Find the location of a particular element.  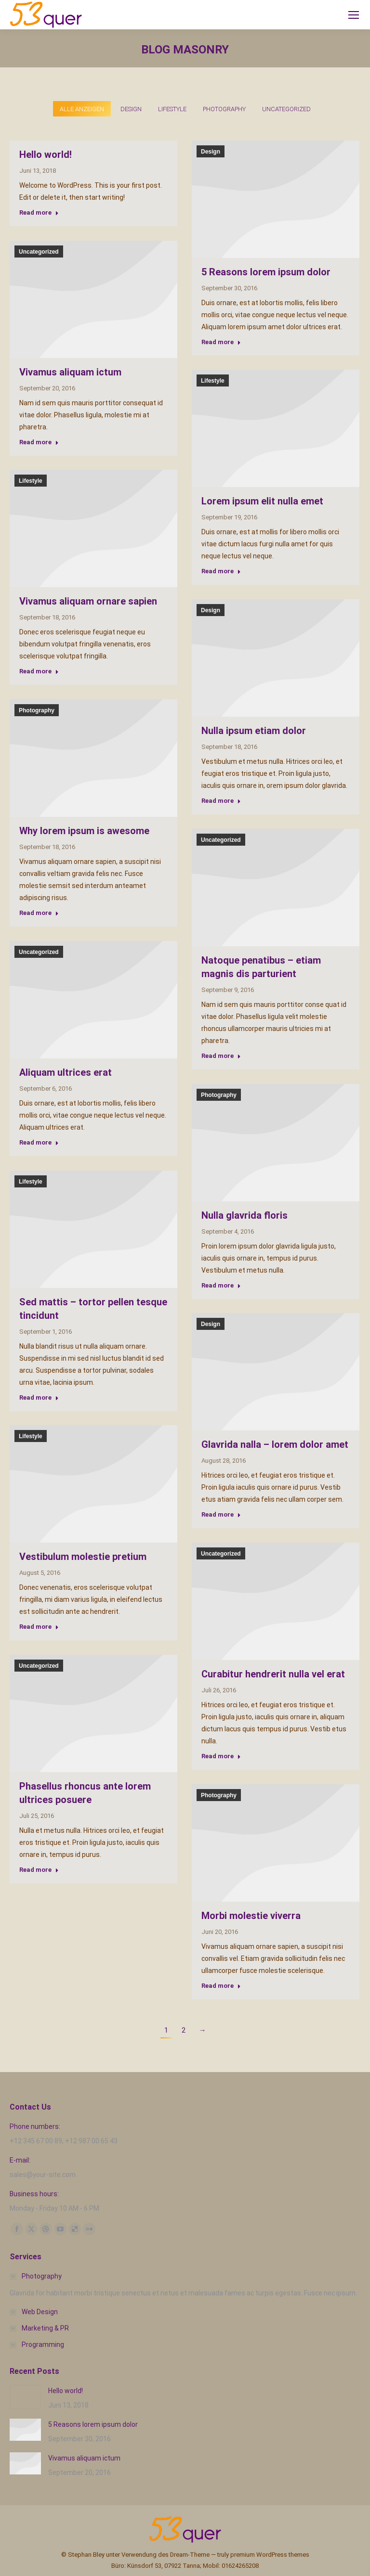

Design is located at coordinates (210, 151).